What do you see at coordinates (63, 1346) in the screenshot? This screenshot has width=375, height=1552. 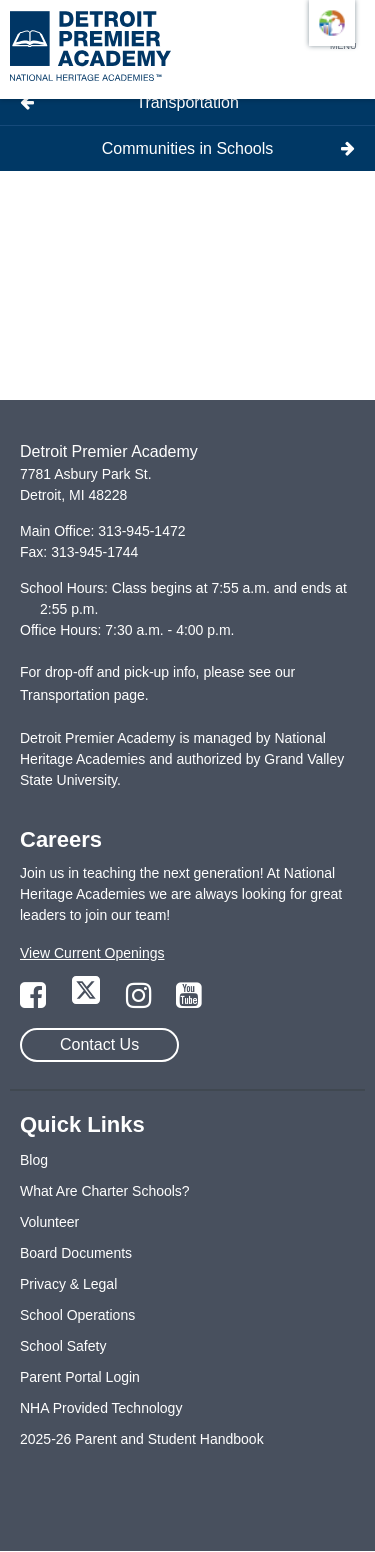 I see `School Safety` at bounding box center [63, 1346].